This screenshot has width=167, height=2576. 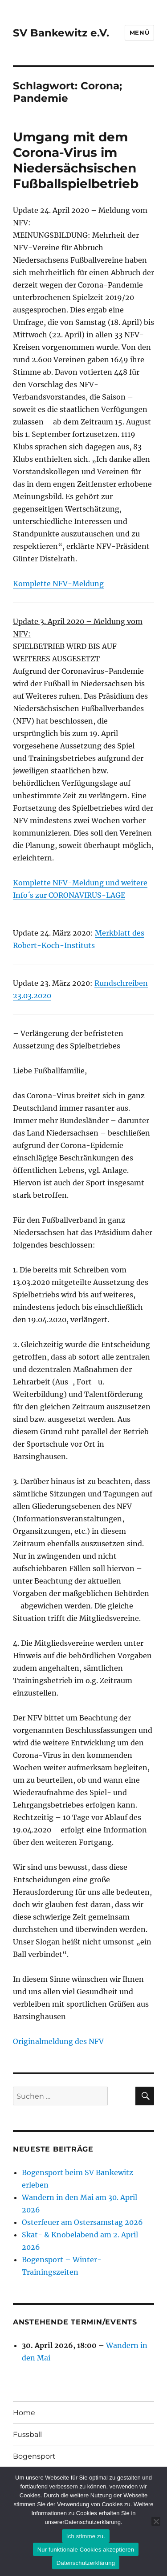 What do you see at coordinates (58, 583) in the screenshot?
I see `Komplette NFV-Meldung` at bounding box center [58, 583].